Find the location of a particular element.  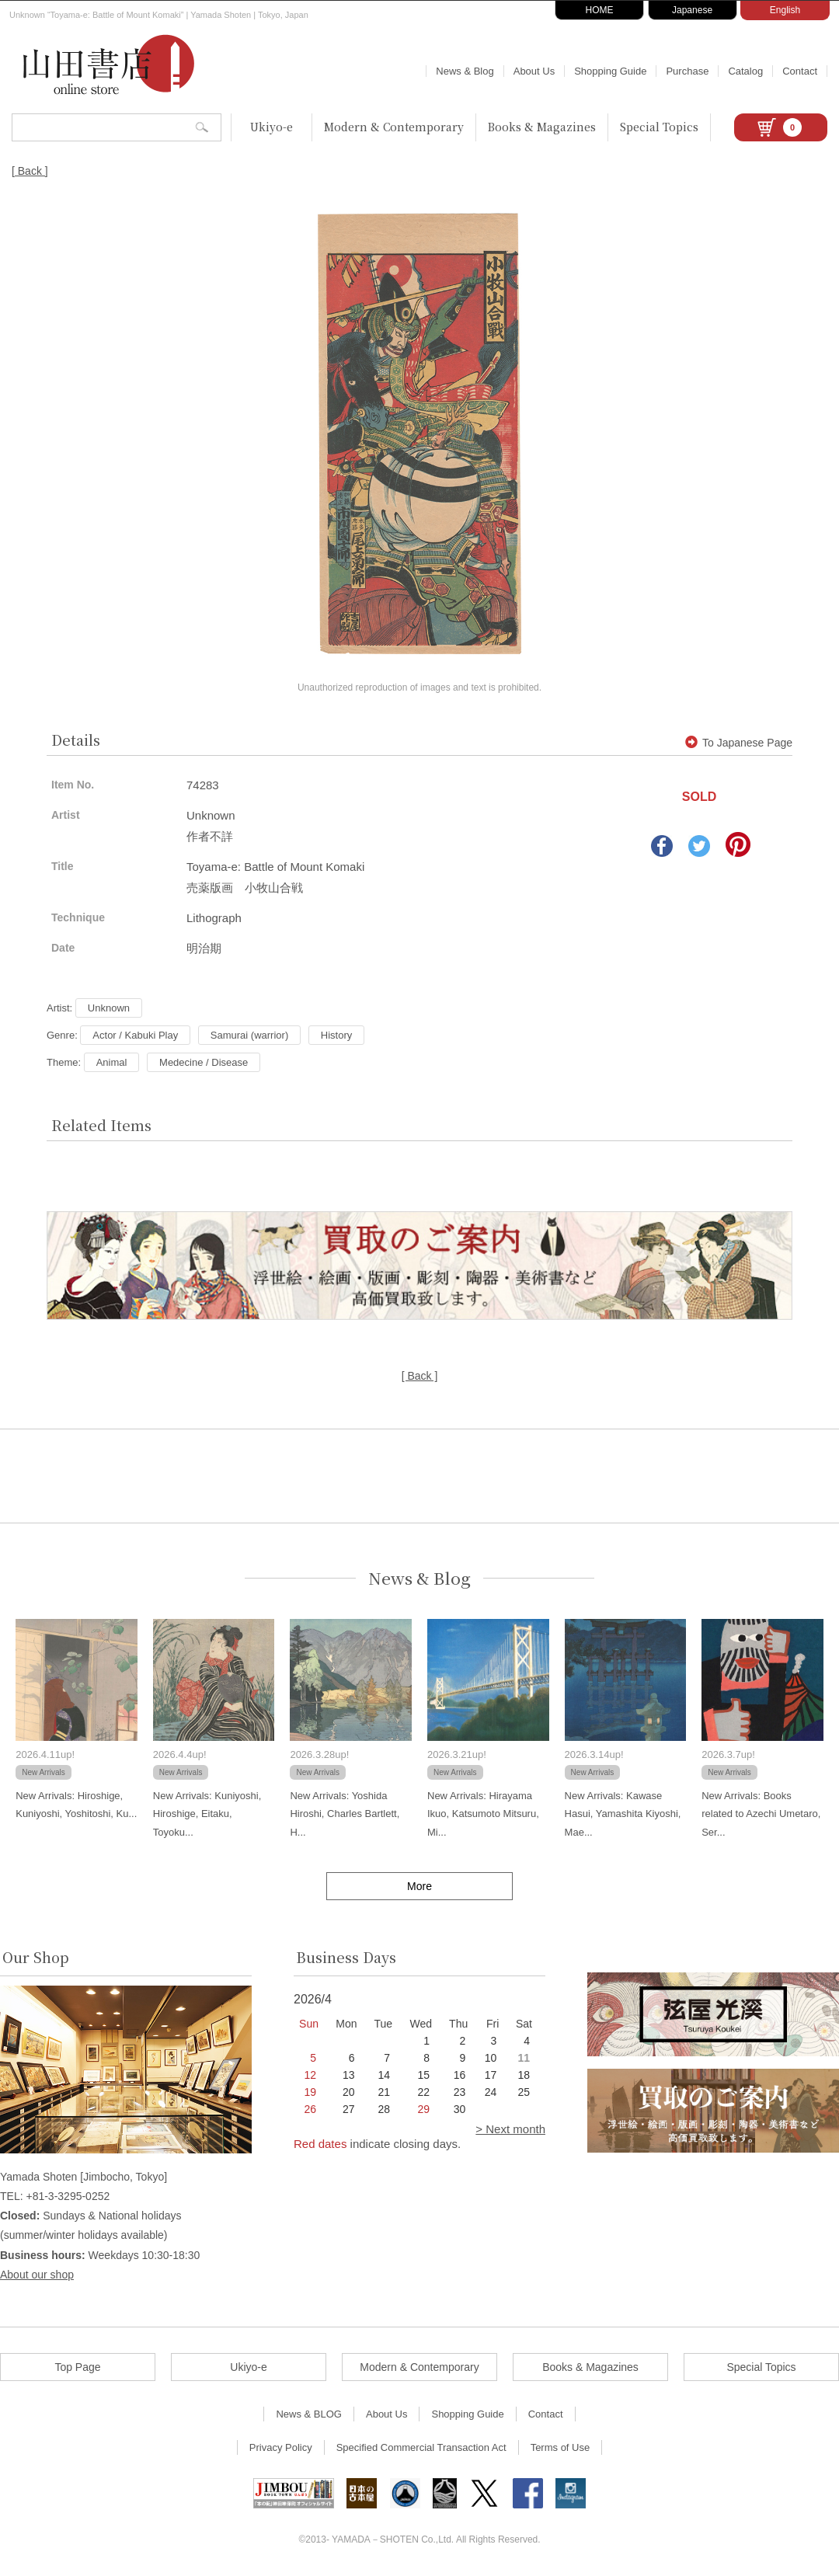

Special Topics is located at coordinates (659, 126).